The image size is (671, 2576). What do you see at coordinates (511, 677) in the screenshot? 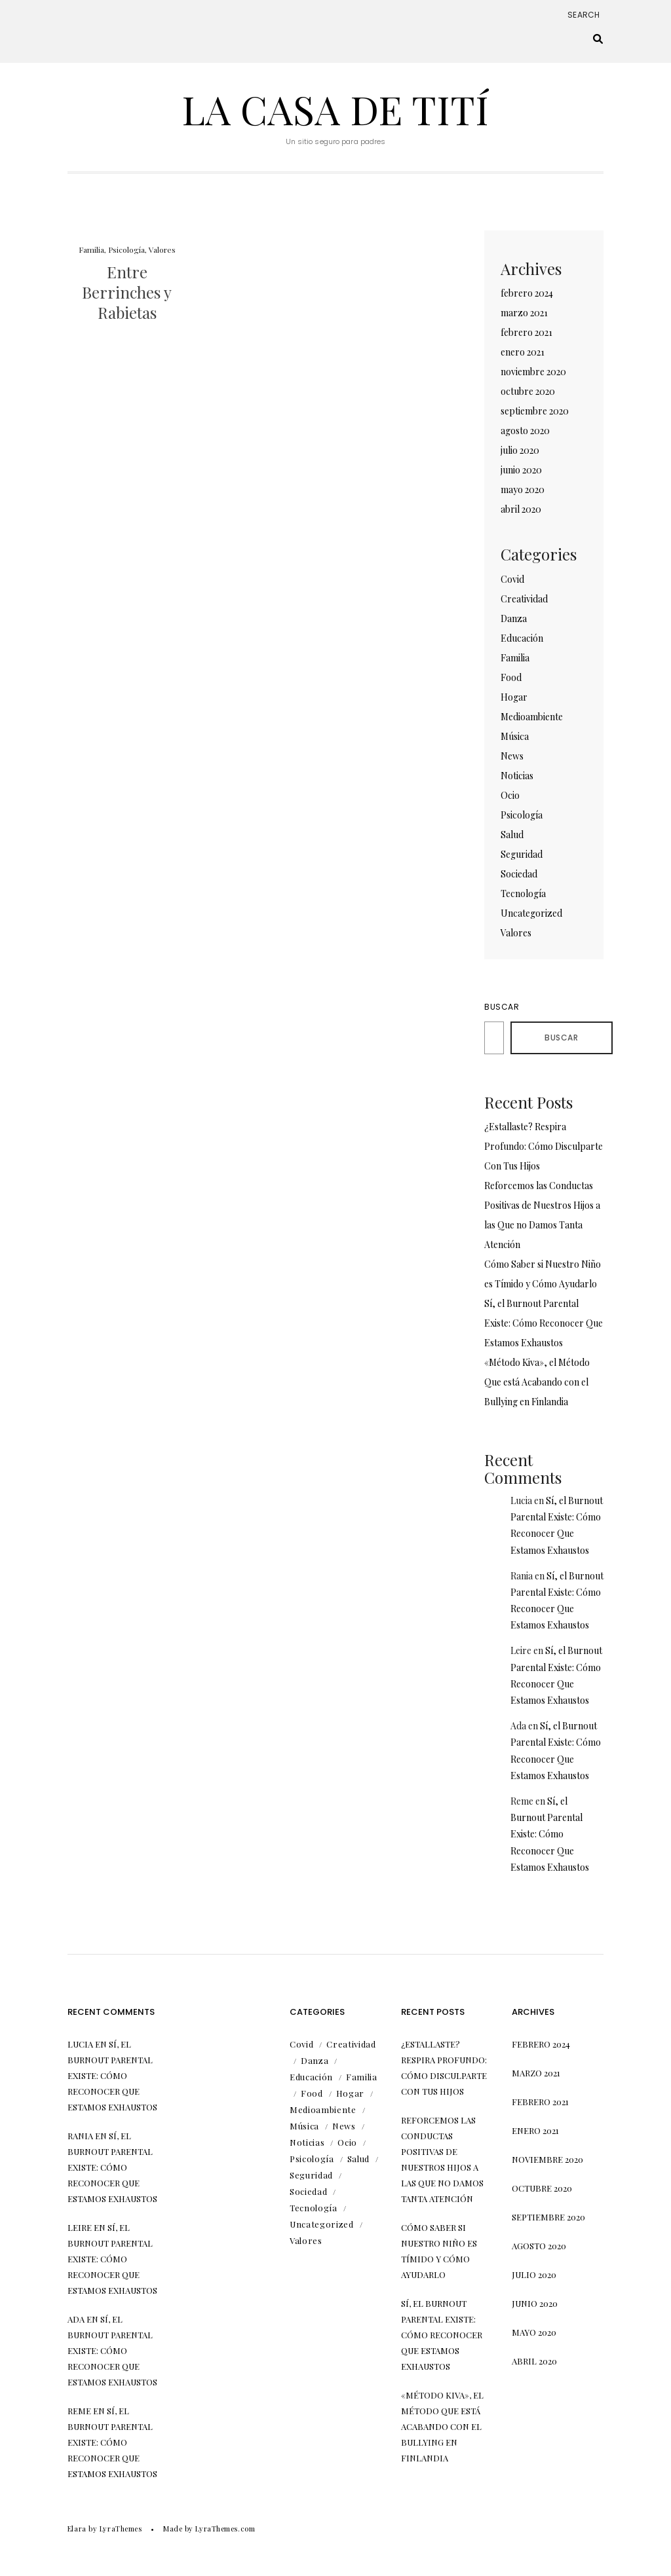
I see `Food` at bounding box center [511, 677].